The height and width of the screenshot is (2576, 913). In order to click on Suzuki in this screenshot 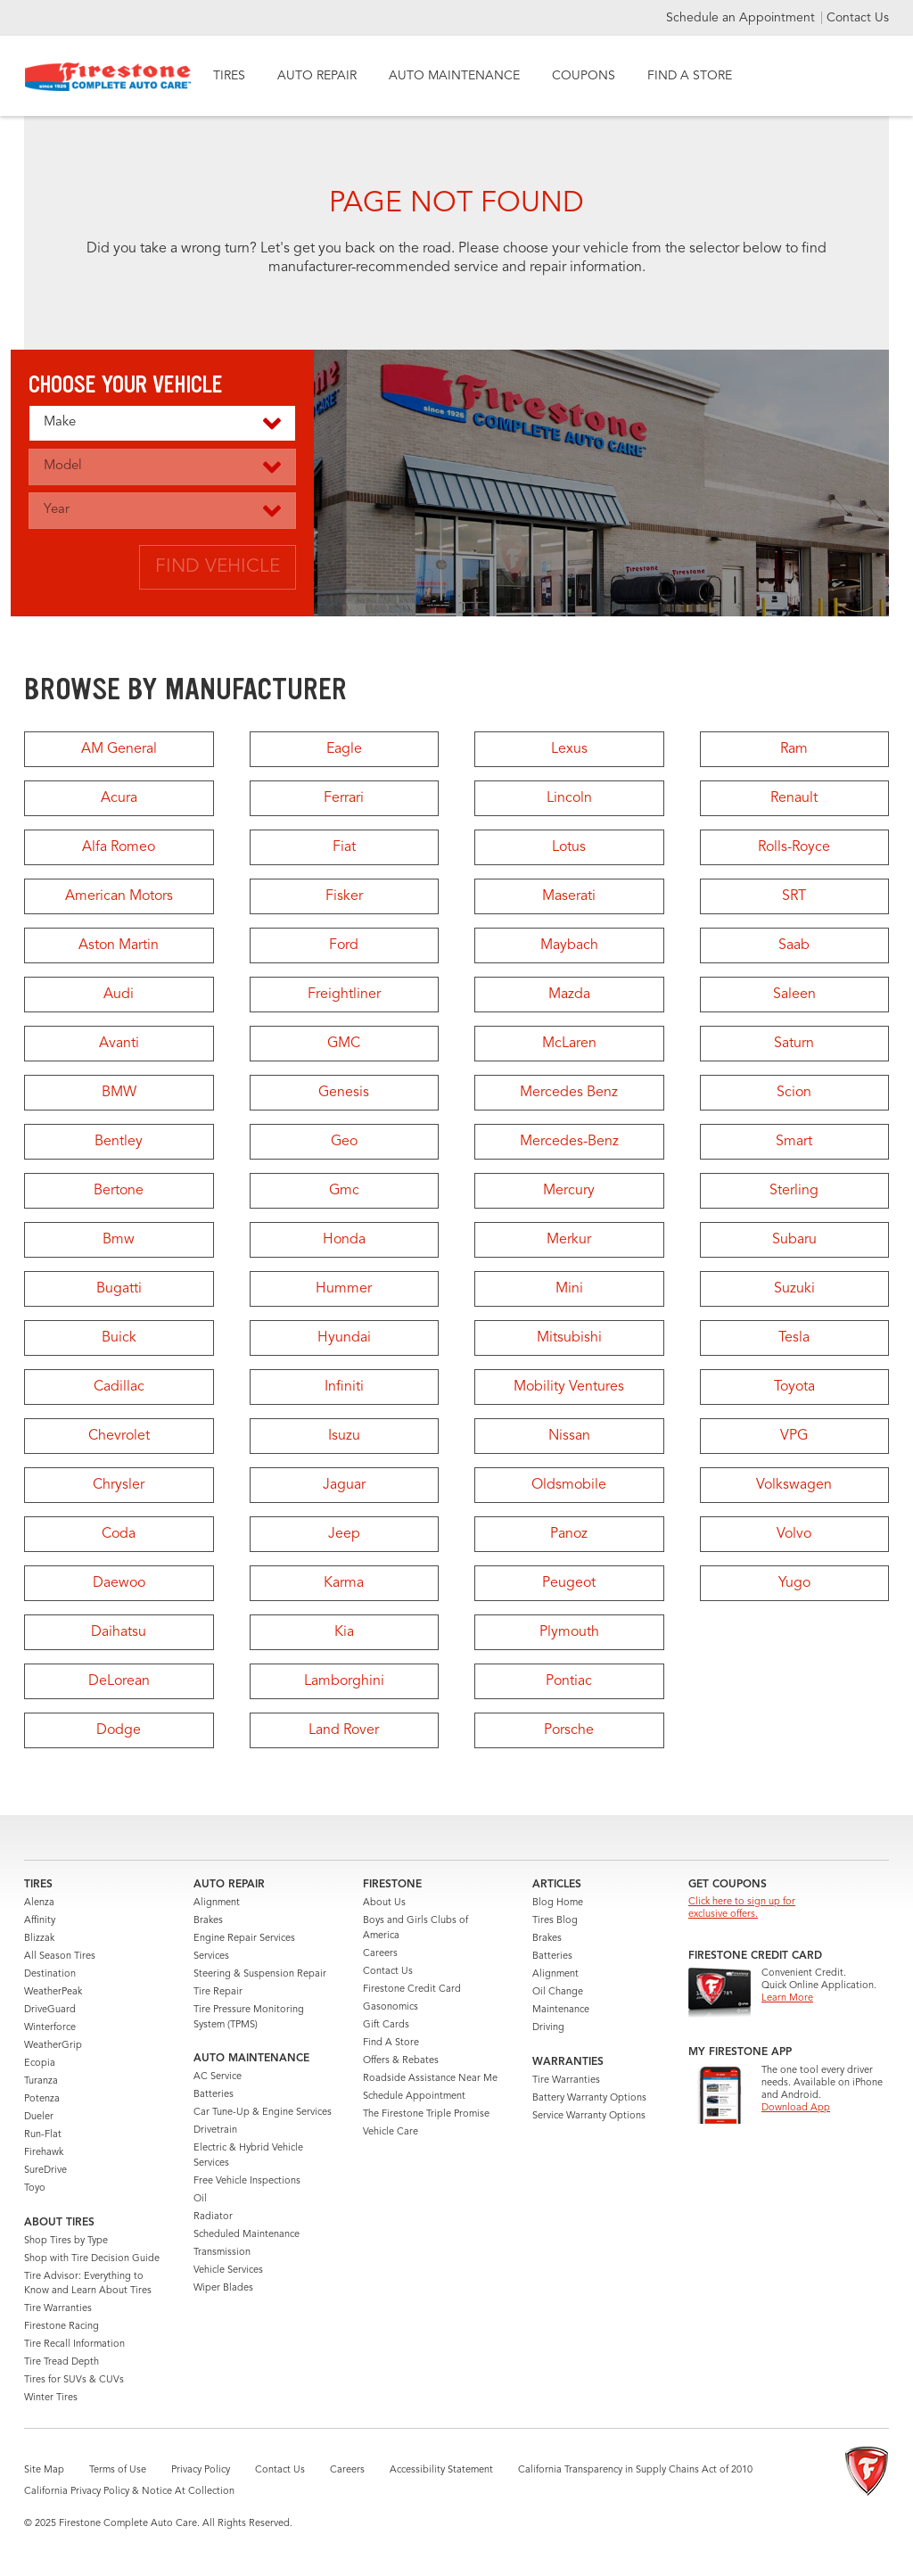, I will do `click(794, 1289)`.